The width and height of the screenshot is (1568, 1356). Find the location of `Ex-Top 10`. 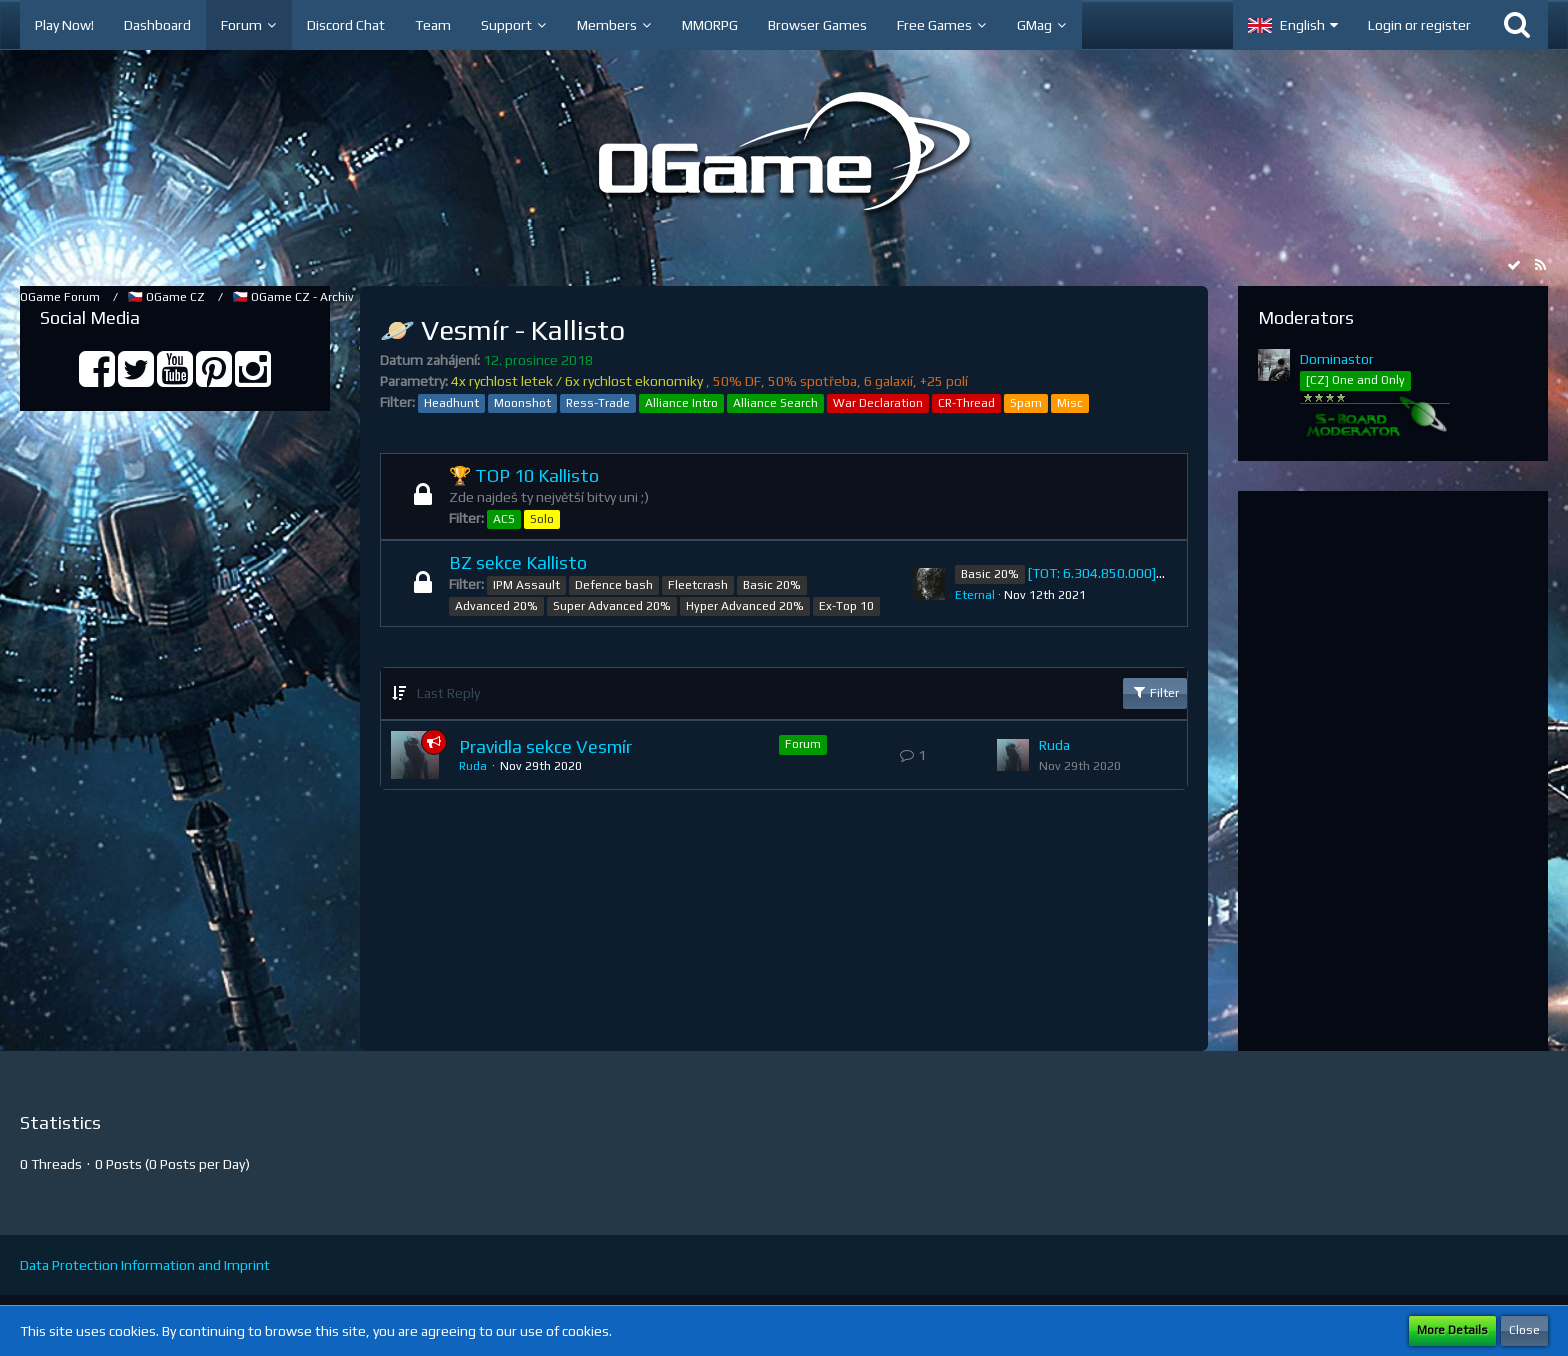

Ex-Top 10 is located at coordinates (846, 606).